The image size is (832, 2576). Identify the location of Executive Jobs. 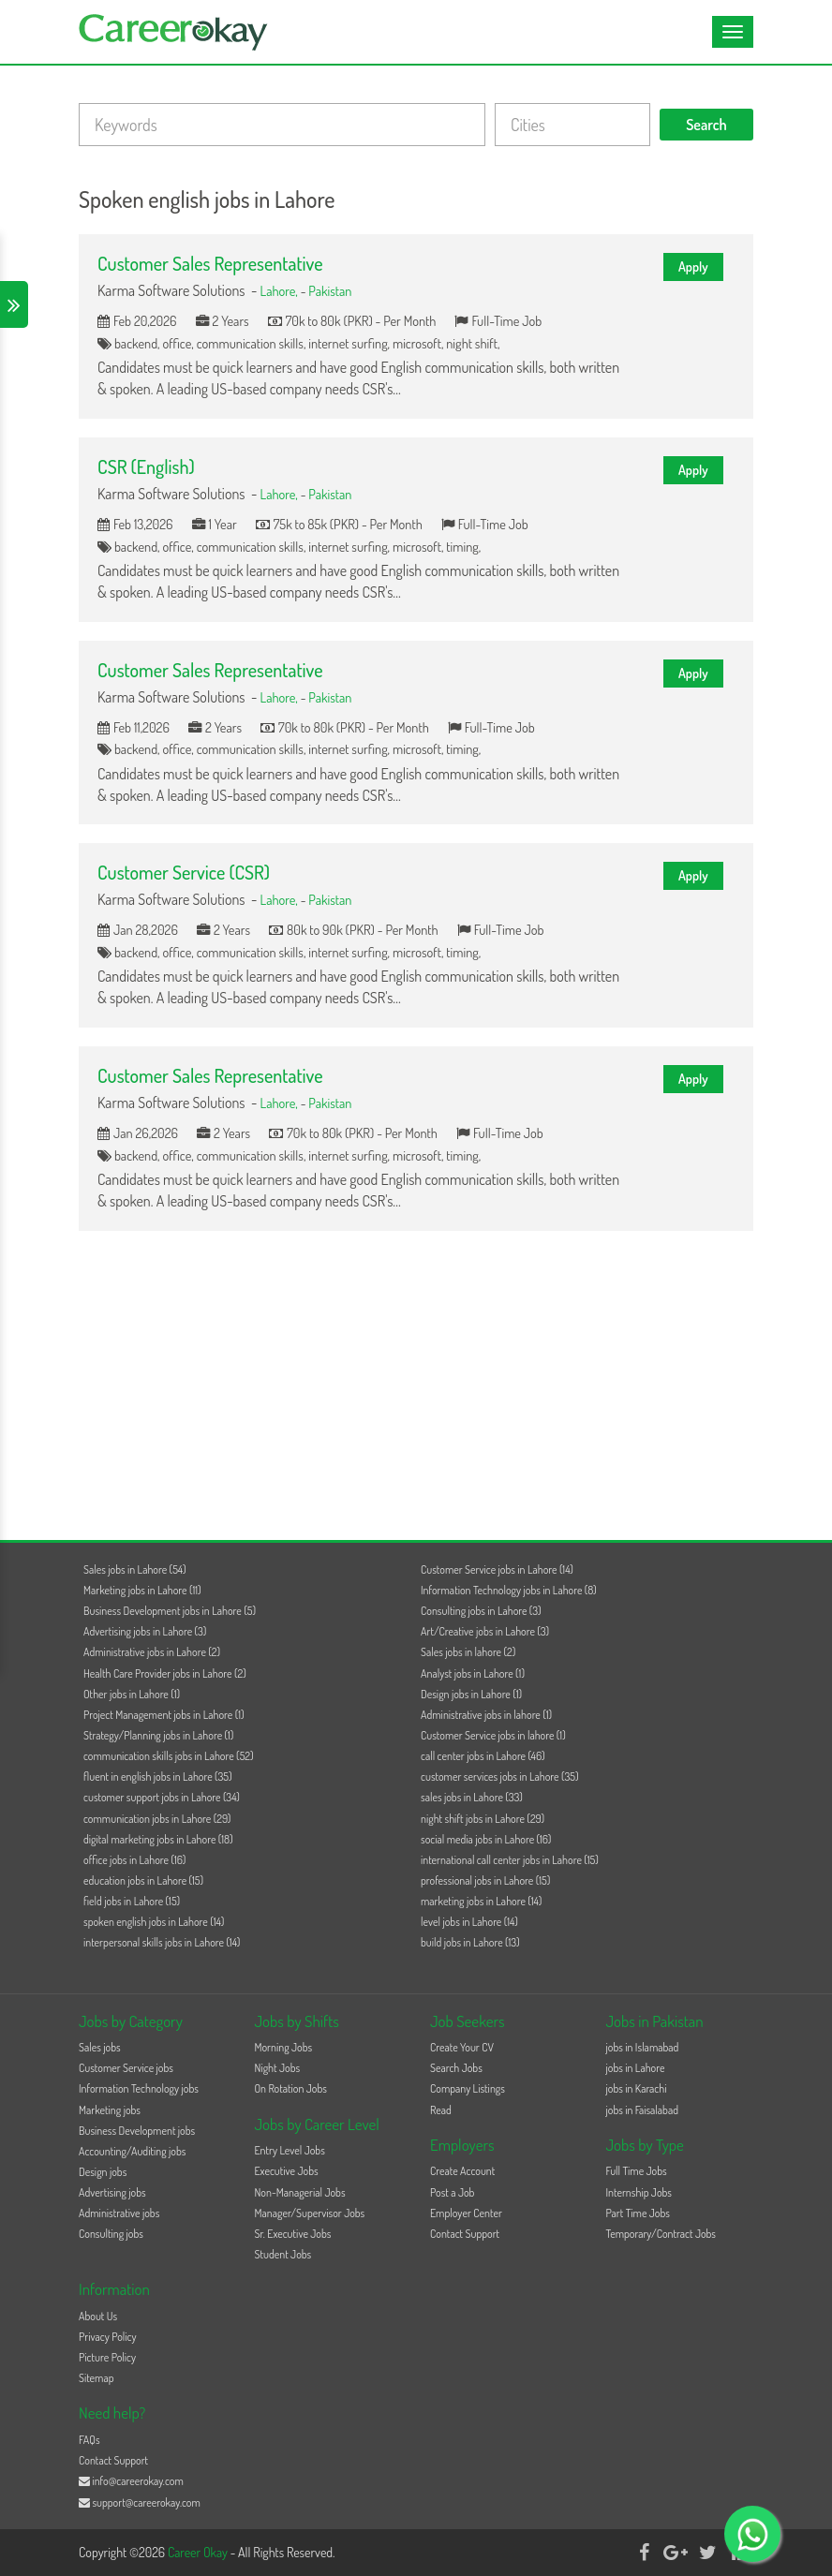
(287, 2171).